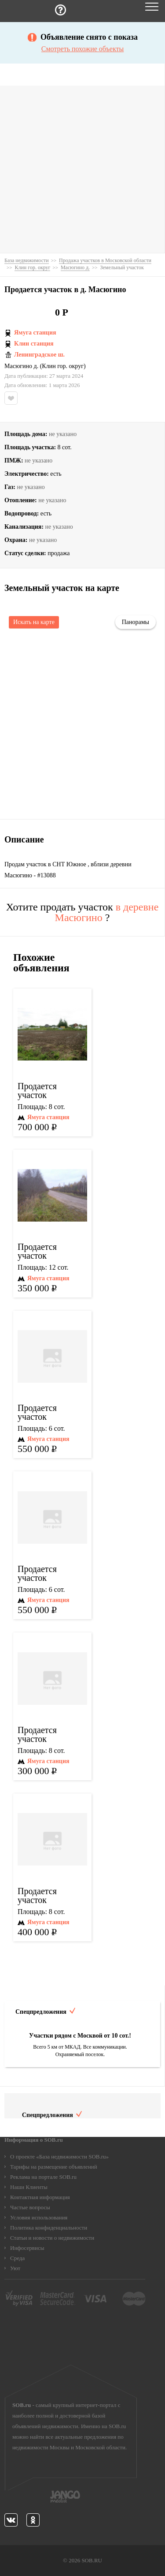  Describe the element at coordinates (63, 366) in the screenshot. I see `Клин гор. округ` at that location.